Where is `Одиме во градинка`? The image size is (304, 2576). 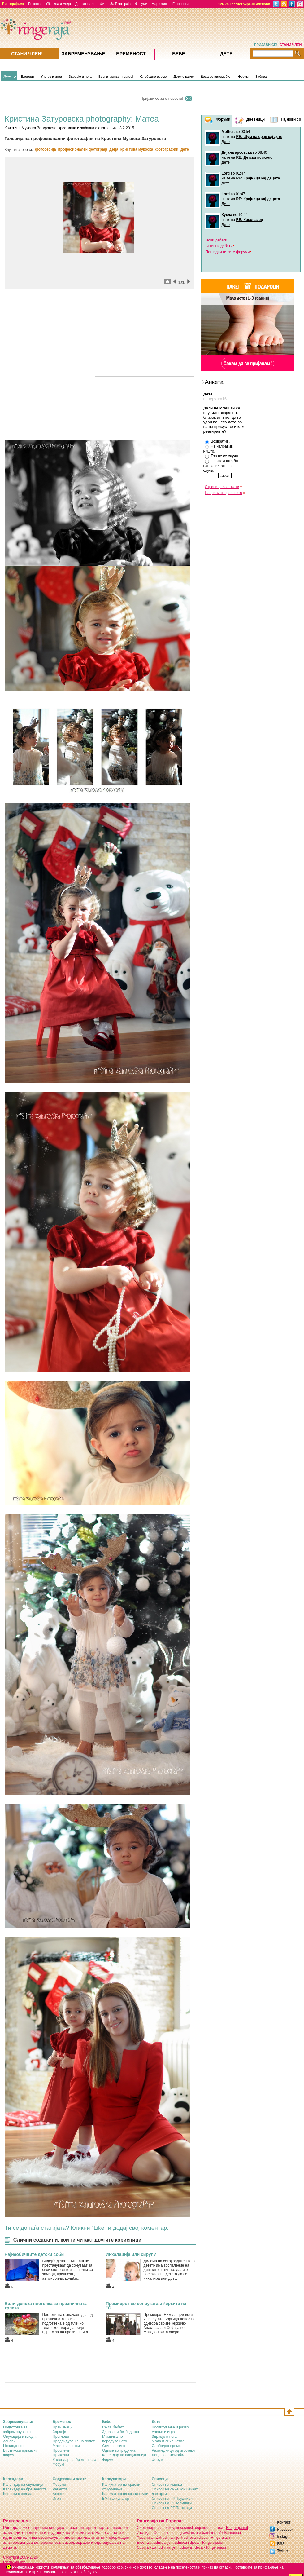 Одиме во градинка is located at coordinates (119, 2450).